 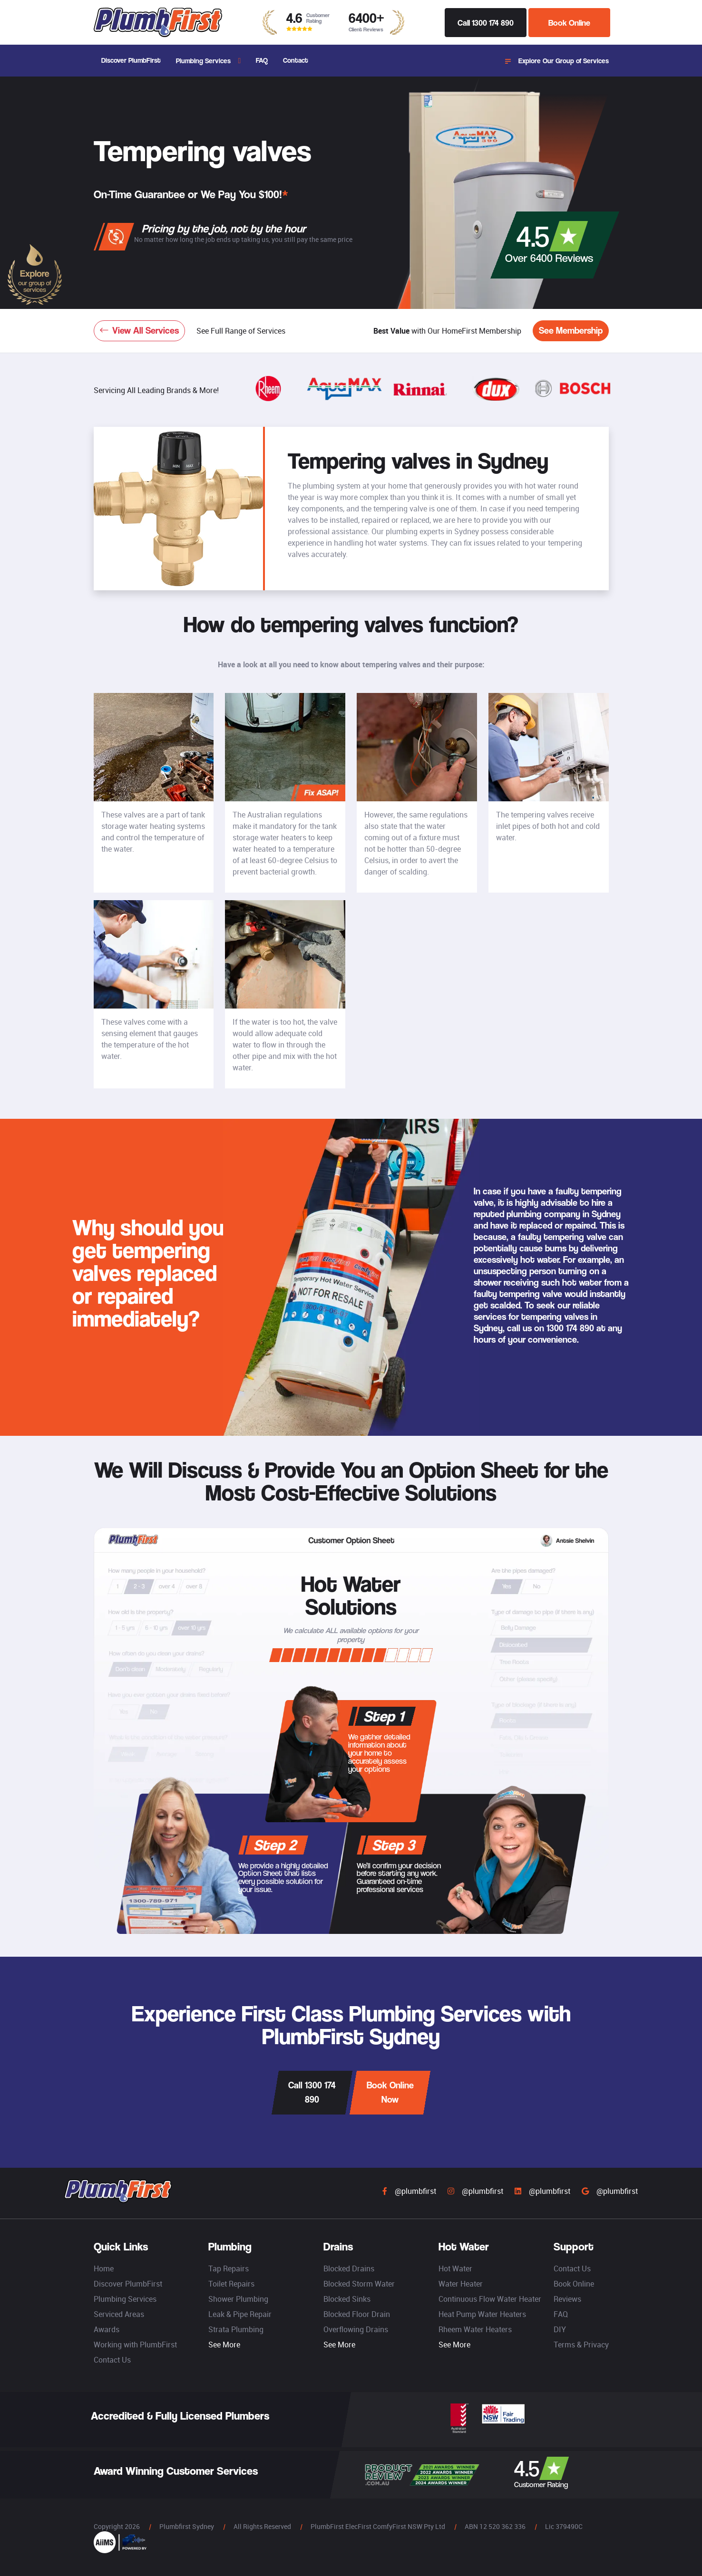 I want to click on Blocked Floor Drain, so click(x=356, y=2314).